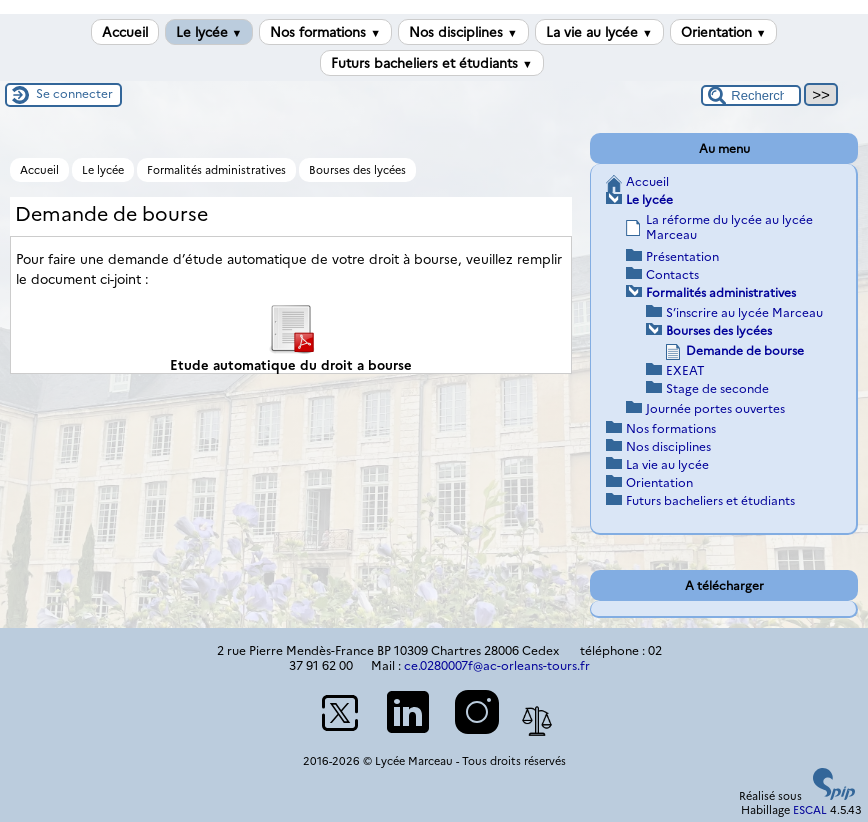  Describe the element at coordinates (216, 170) in the screenshot. I see `Formalités administratives` at that location.